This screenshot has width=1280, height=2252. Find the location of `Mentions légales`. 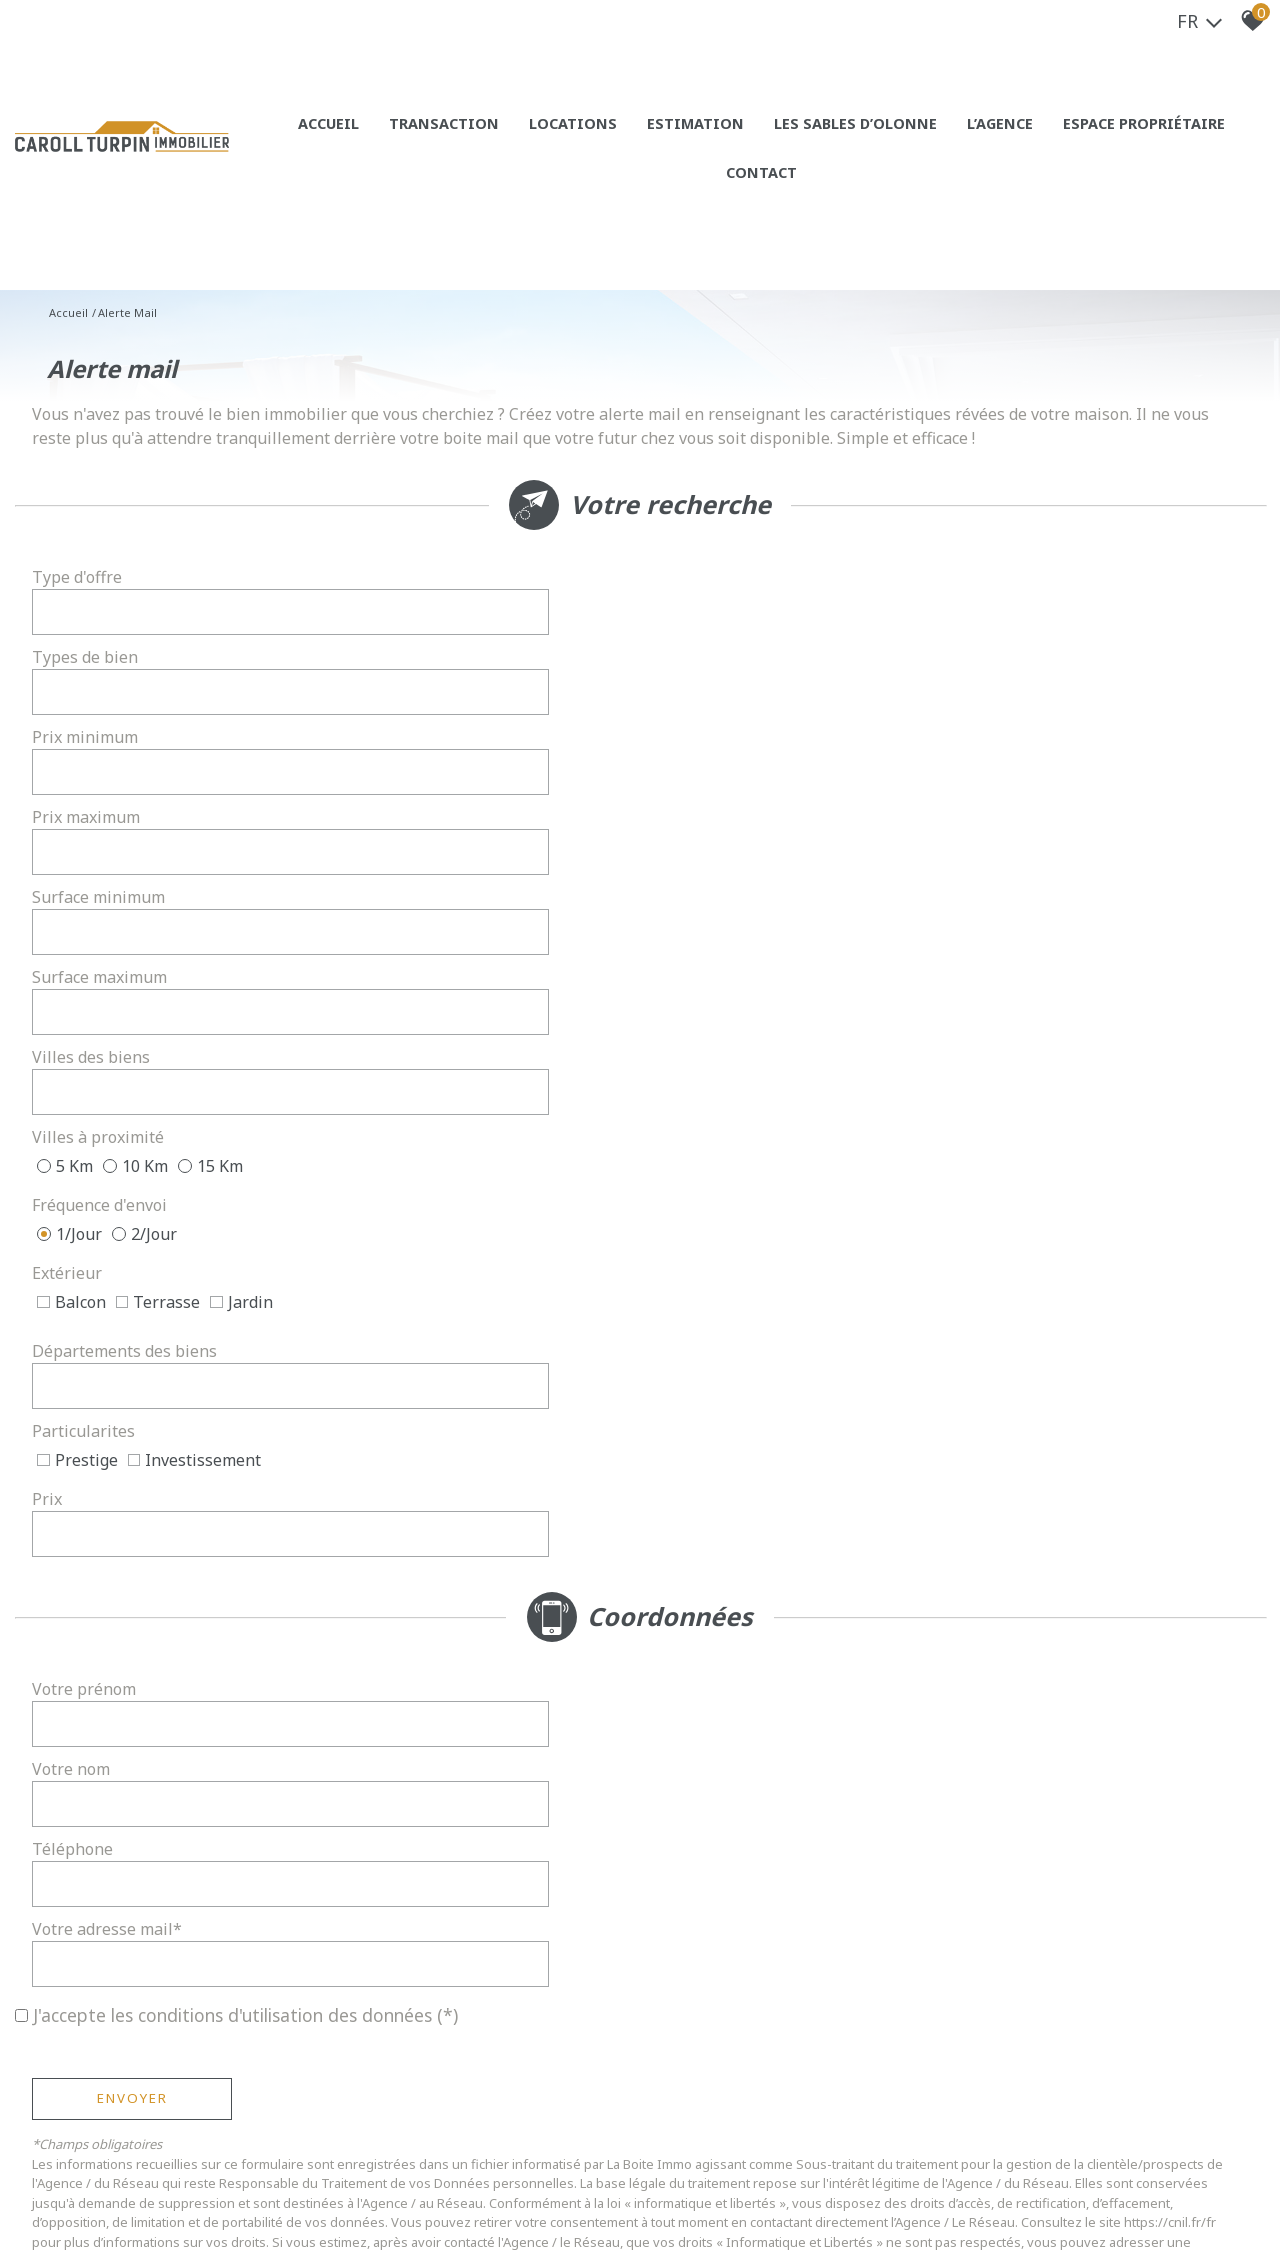

Mentions légales is located at coordinates (210, 2191).